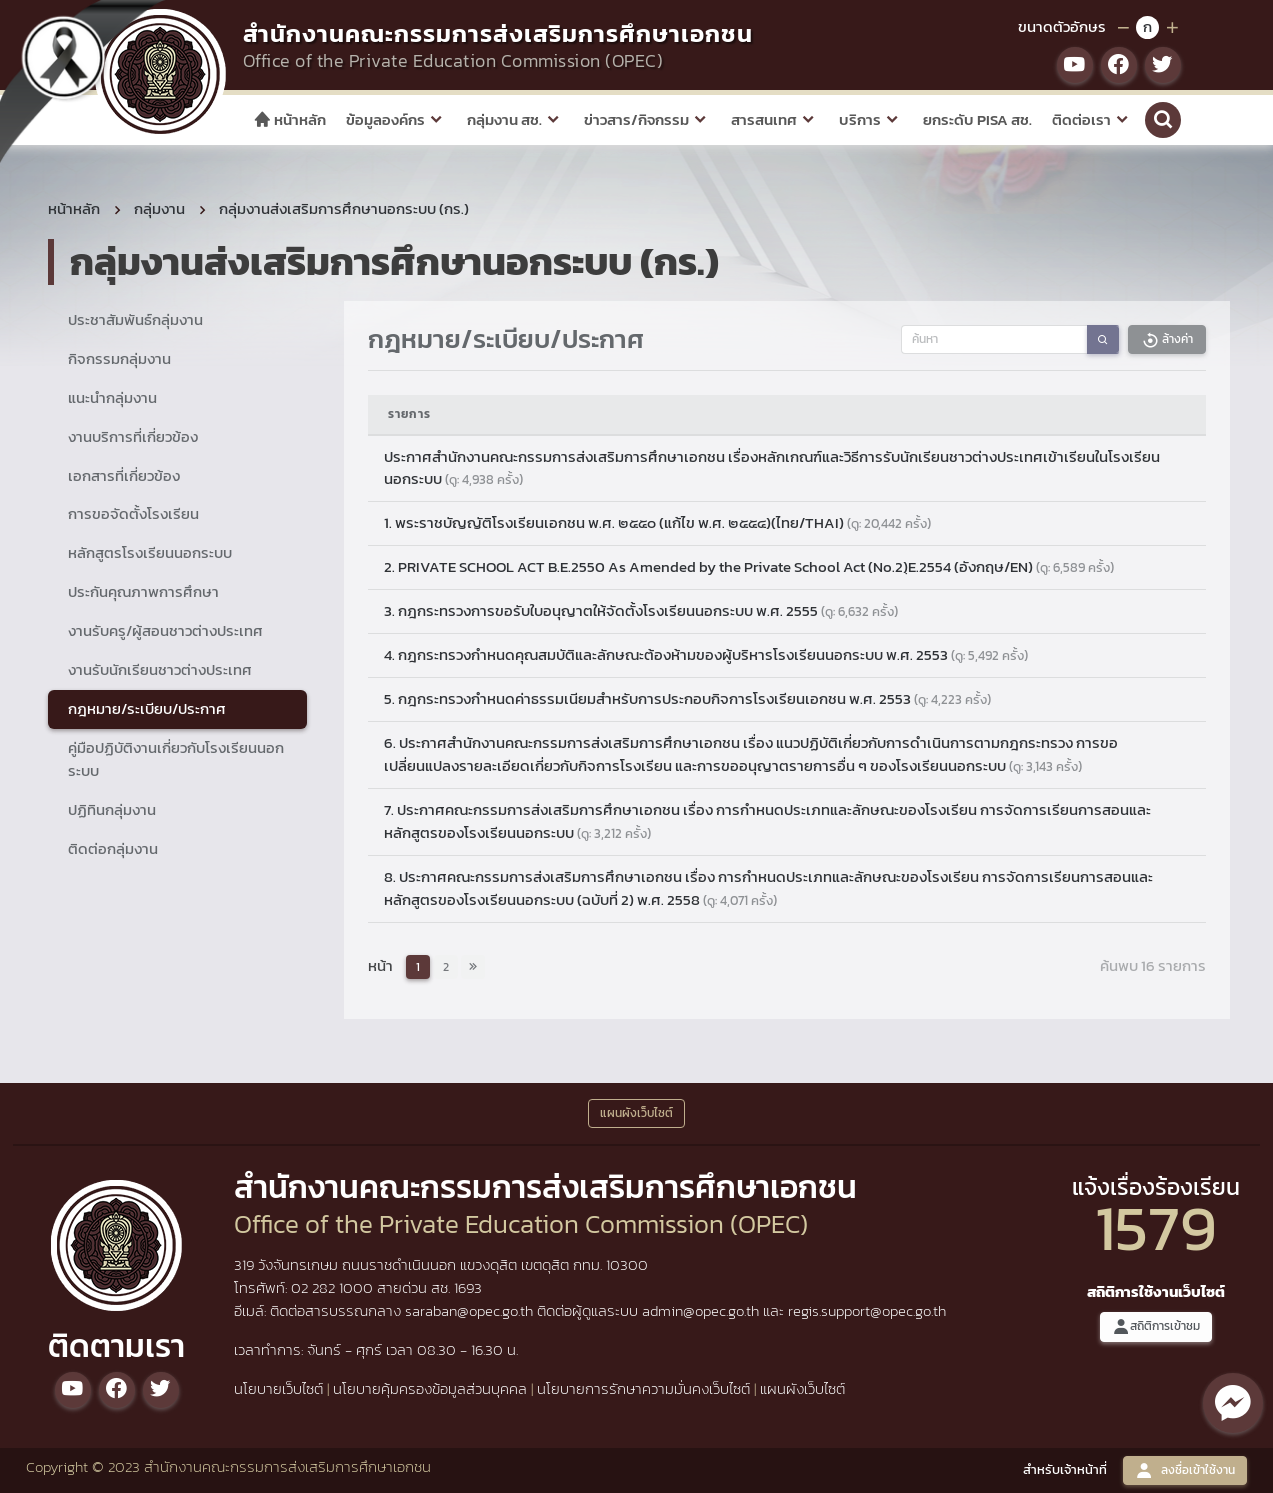 The height and width of the screenshot is (1493, 1273). Describe the element at coordinates (143, 591) in the screenshot. I see `ประกันคุณภาพการศึกษา` at that location.